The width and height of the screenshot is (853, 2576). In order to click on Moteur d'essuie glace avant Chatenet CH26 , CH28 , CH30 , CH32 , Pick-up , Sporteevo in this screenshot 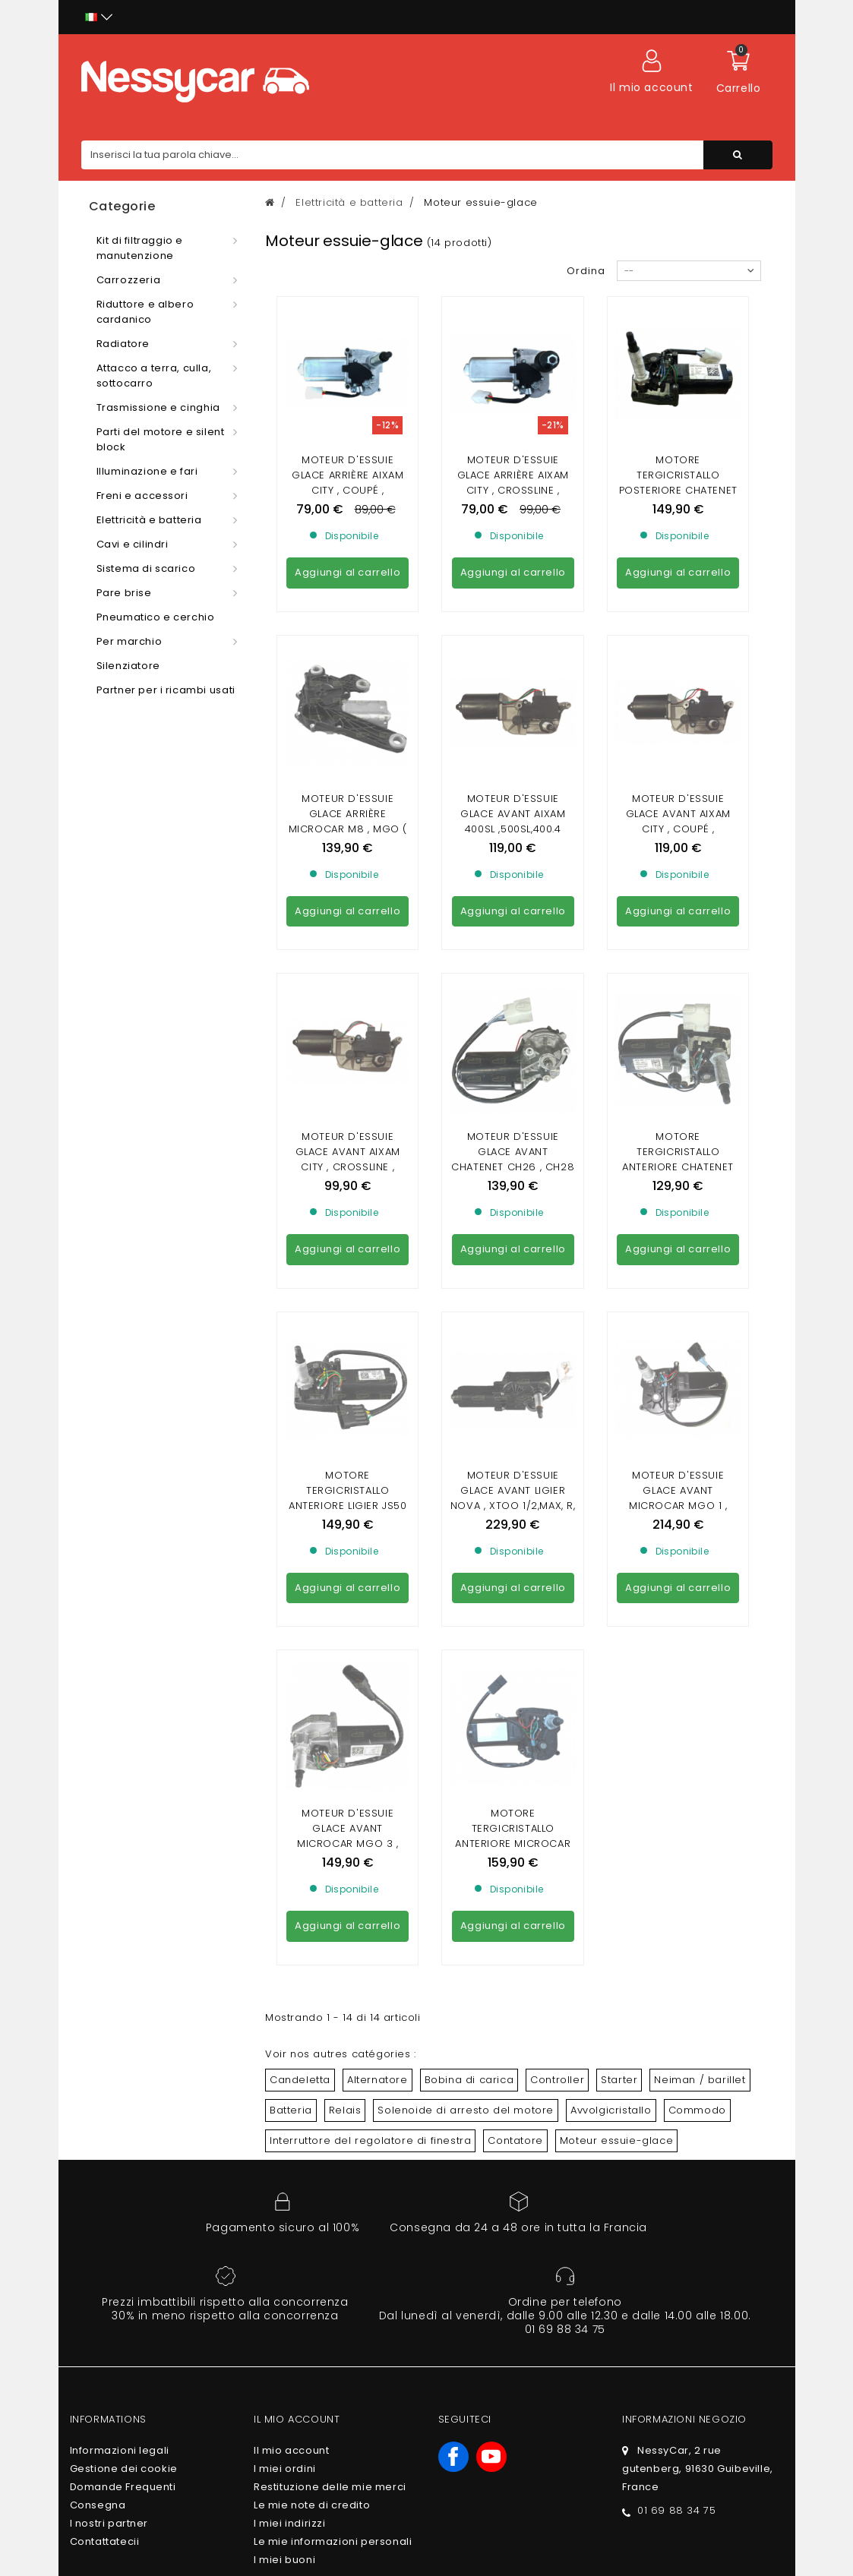, I will do `click(512, 890)`.